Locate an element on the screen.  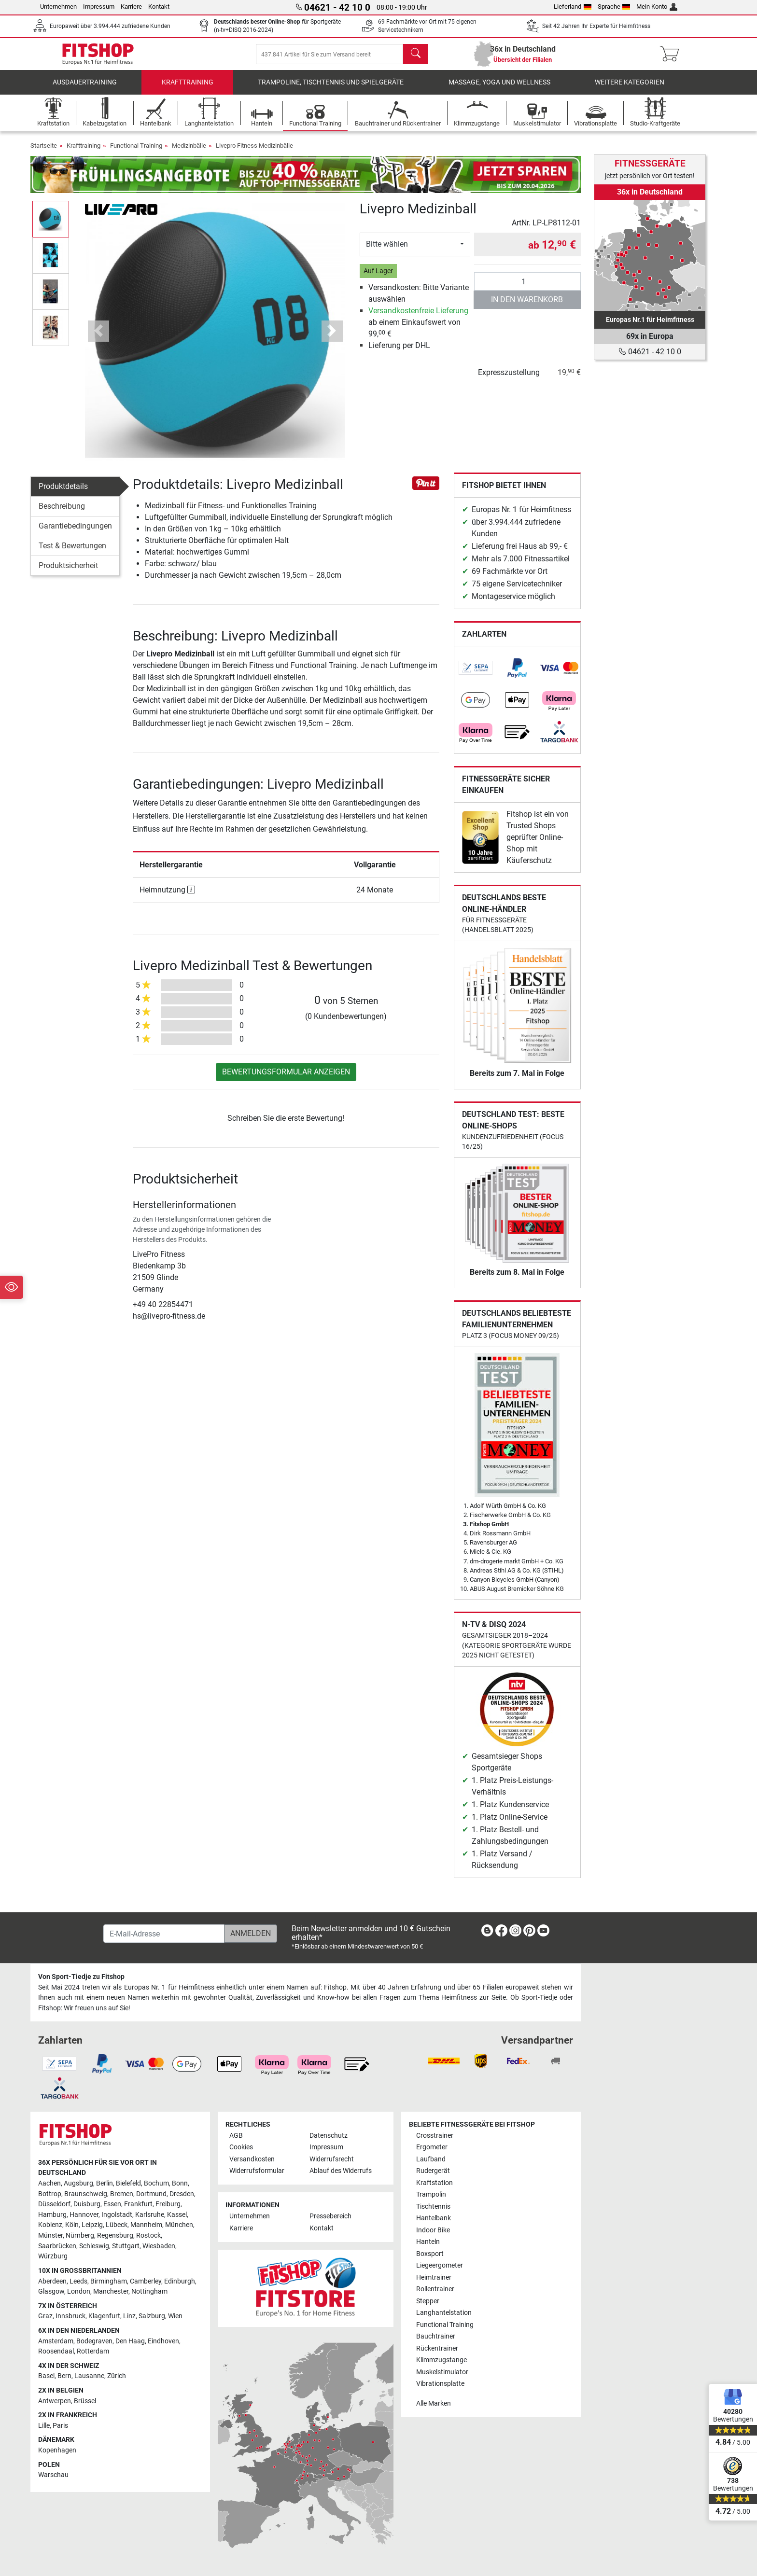
Sprache is located at coordinates (614, 6).